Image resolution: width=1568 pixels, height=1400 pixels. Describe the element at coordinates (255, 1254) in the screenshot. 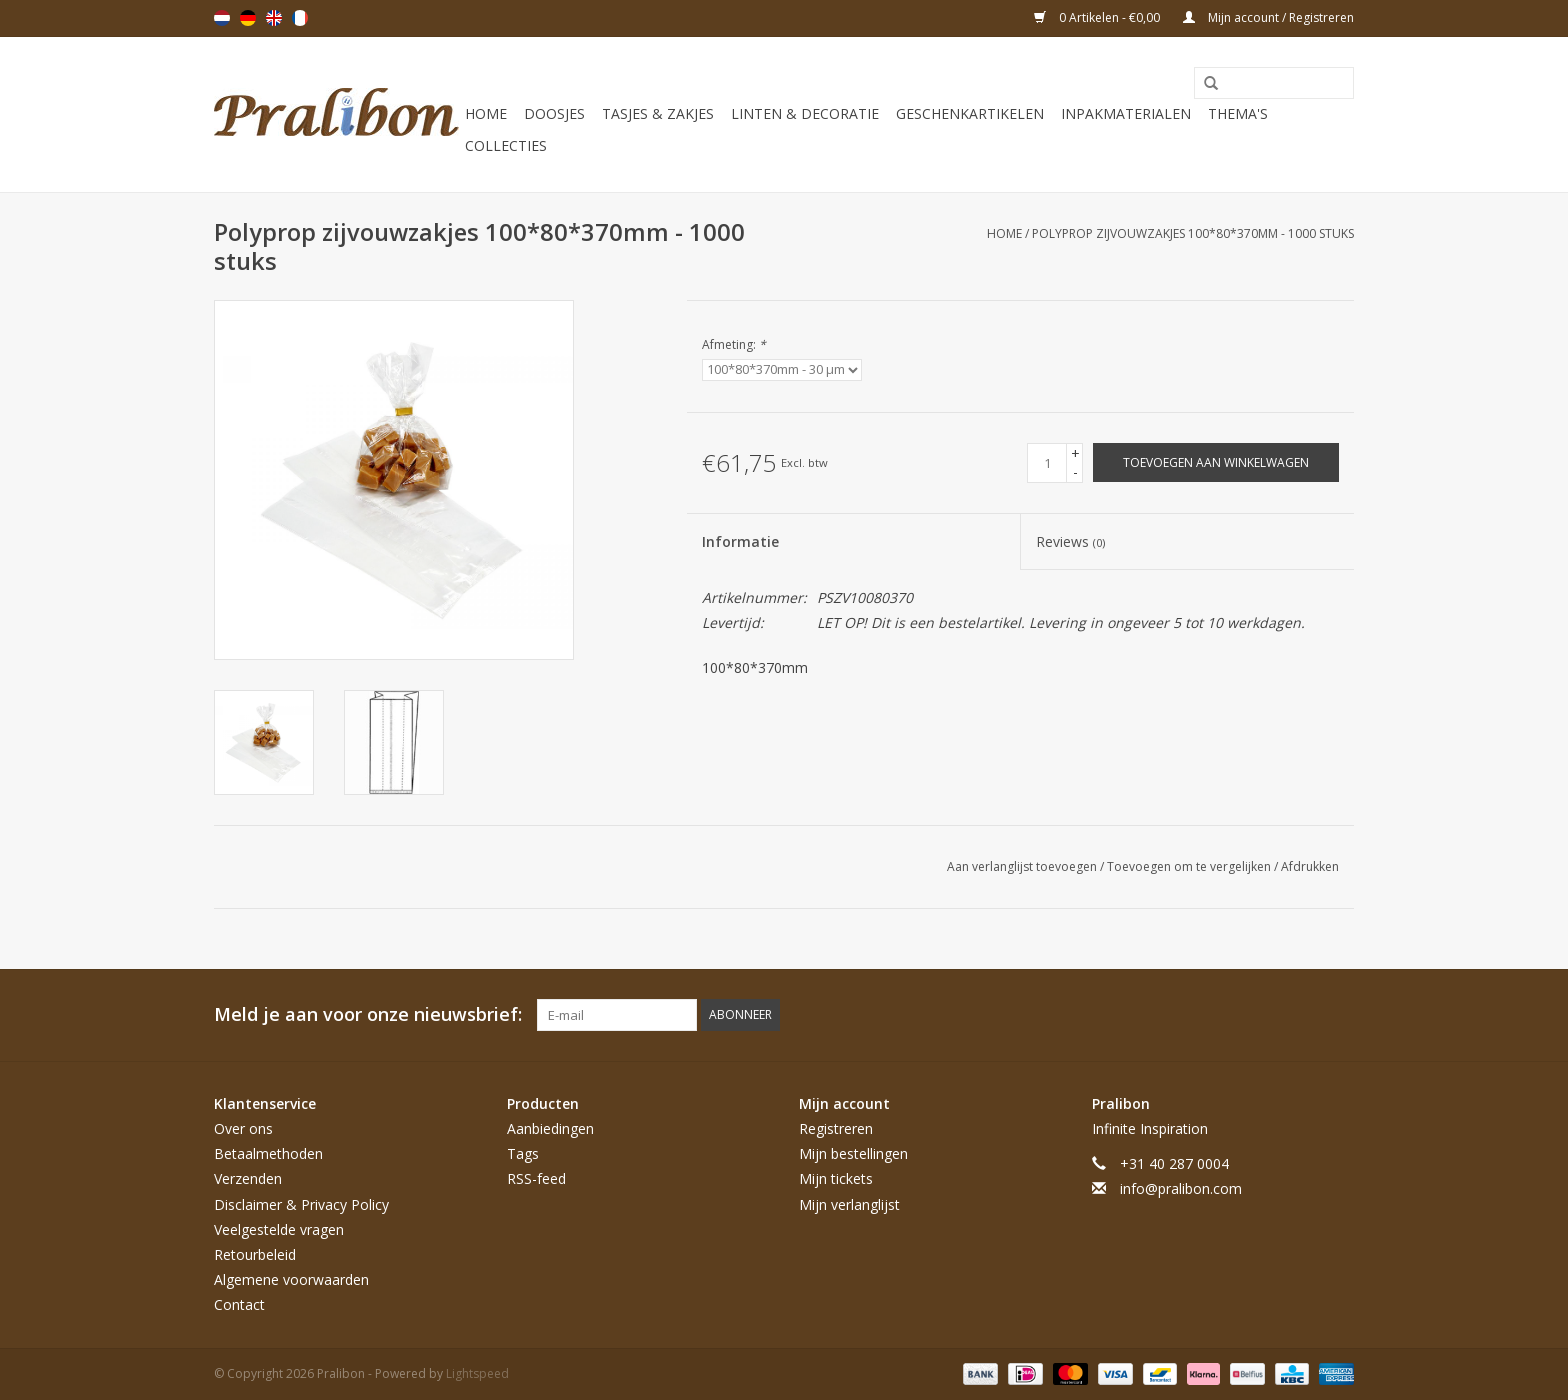

I see `Retourbeleid` at that location.